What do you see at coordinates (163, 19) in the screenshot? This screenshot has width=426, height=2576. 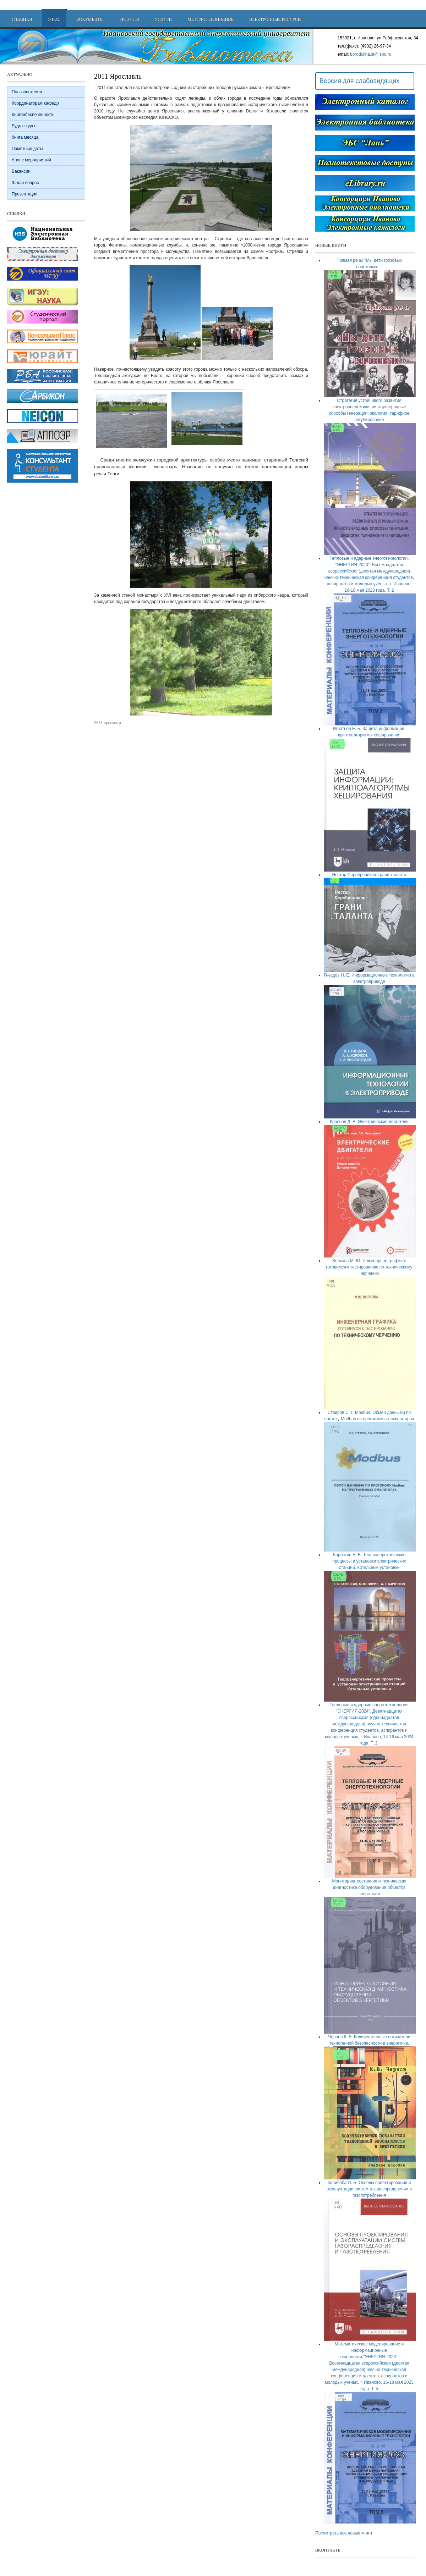 I see `Услуги` at bounding box center [163, 19].